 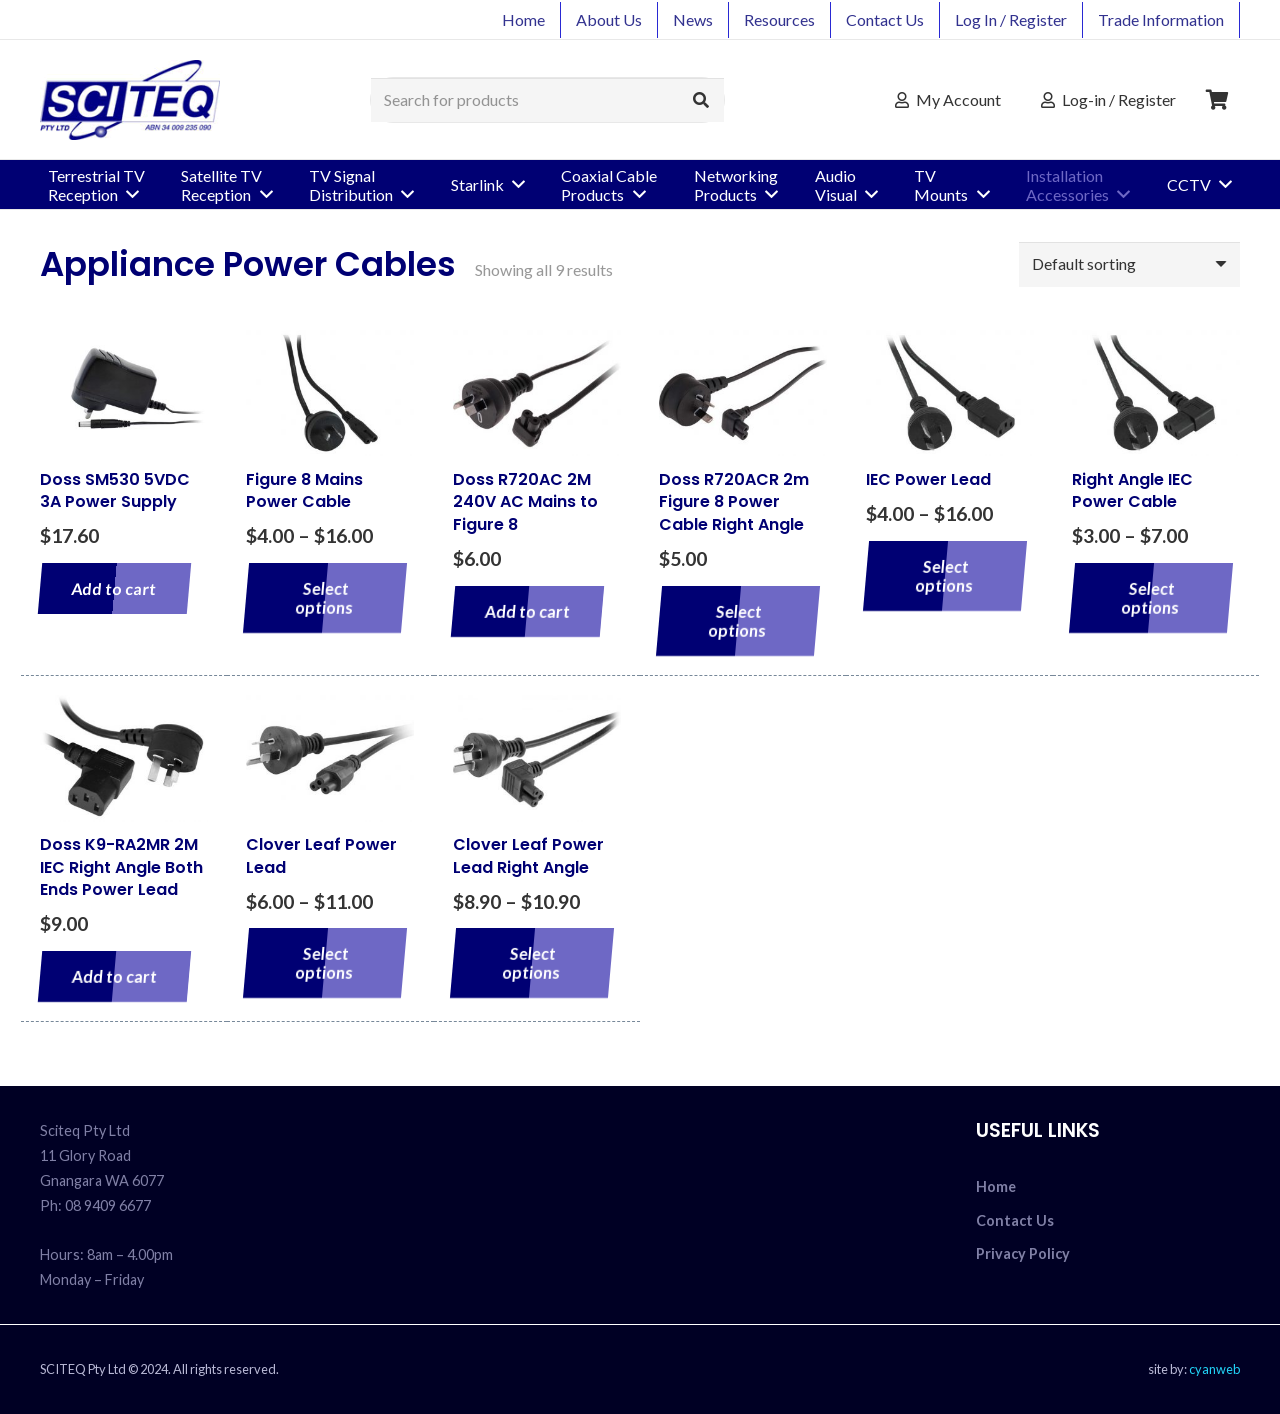 What do you see at coordinates (1015, 1220) in the screenshot?
I see `Contact Us` at bounding box center [1015, 1220].